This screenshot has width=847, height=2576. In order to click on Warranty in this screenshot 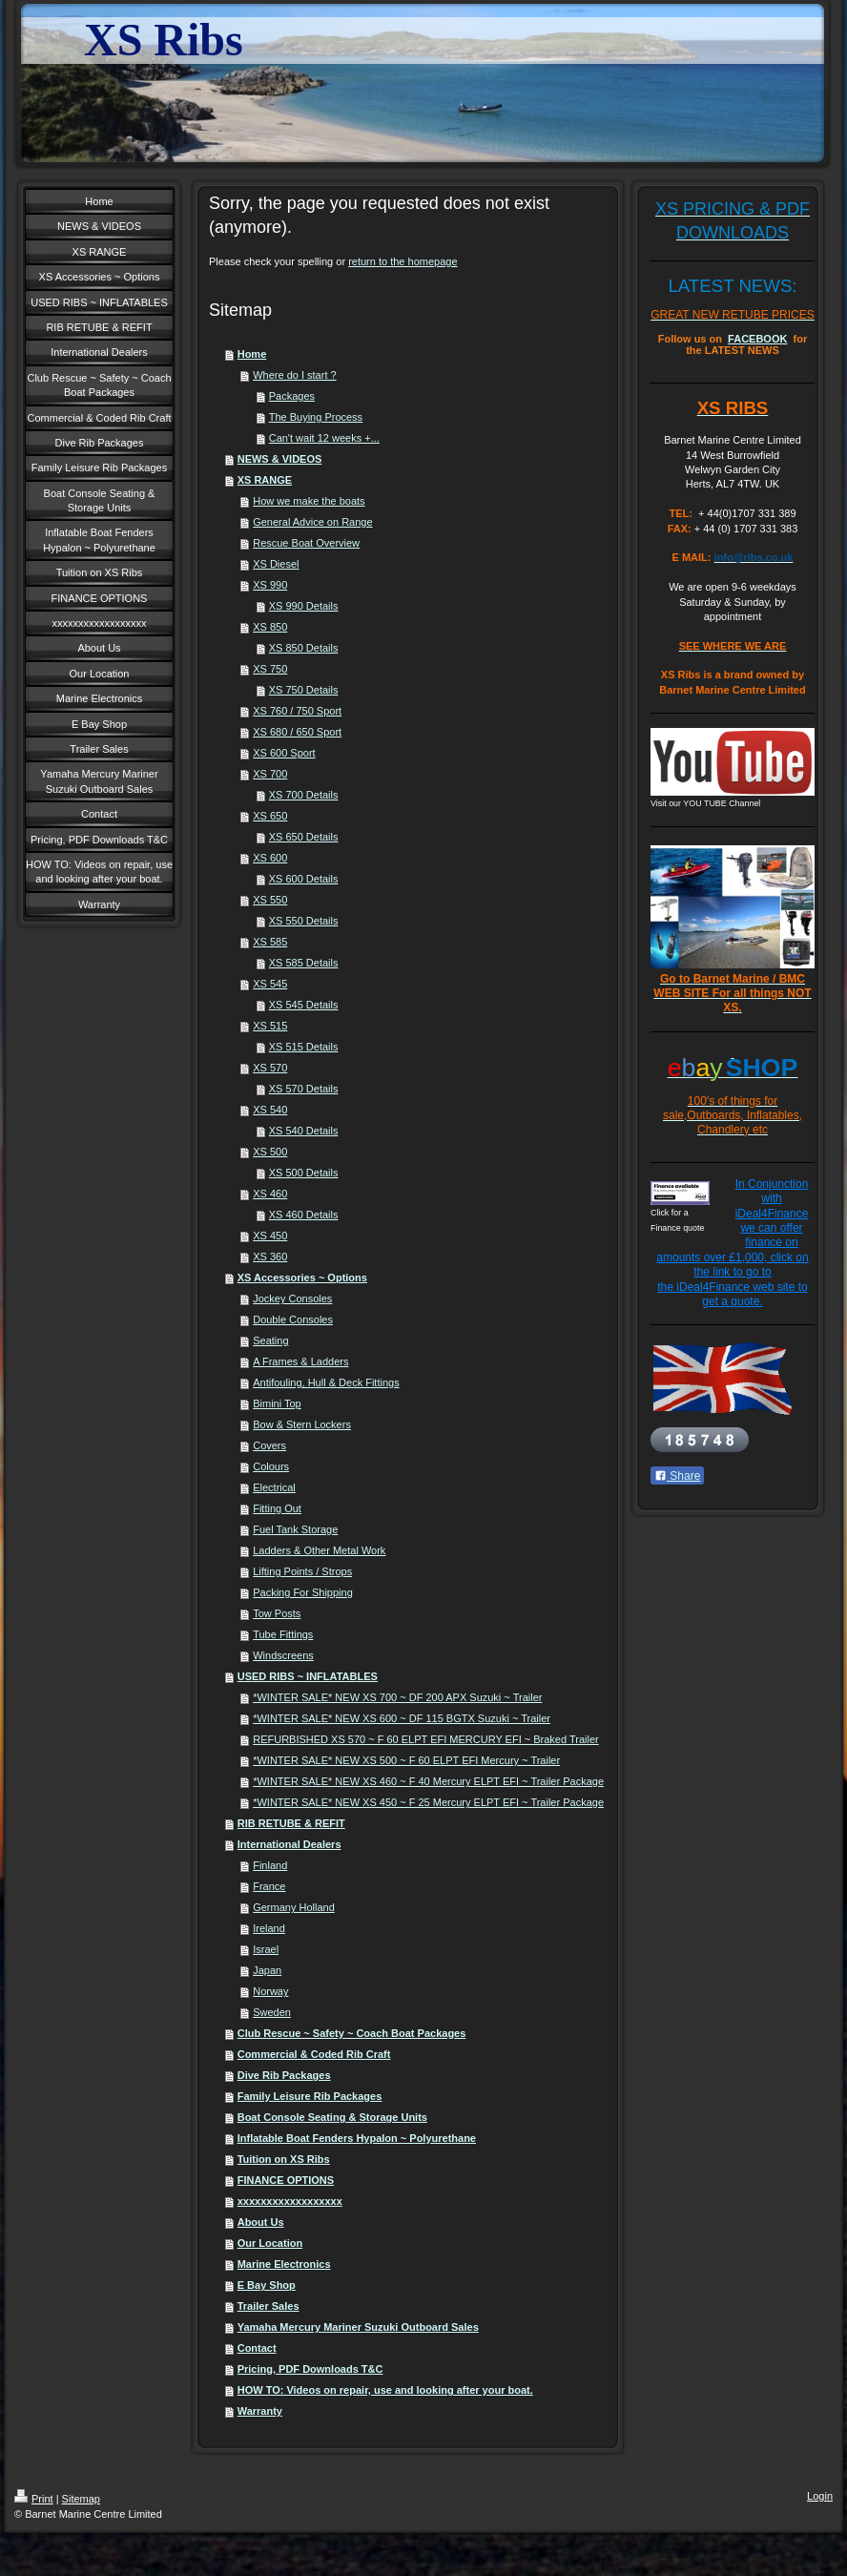, I will do `click(260, 2411)`.